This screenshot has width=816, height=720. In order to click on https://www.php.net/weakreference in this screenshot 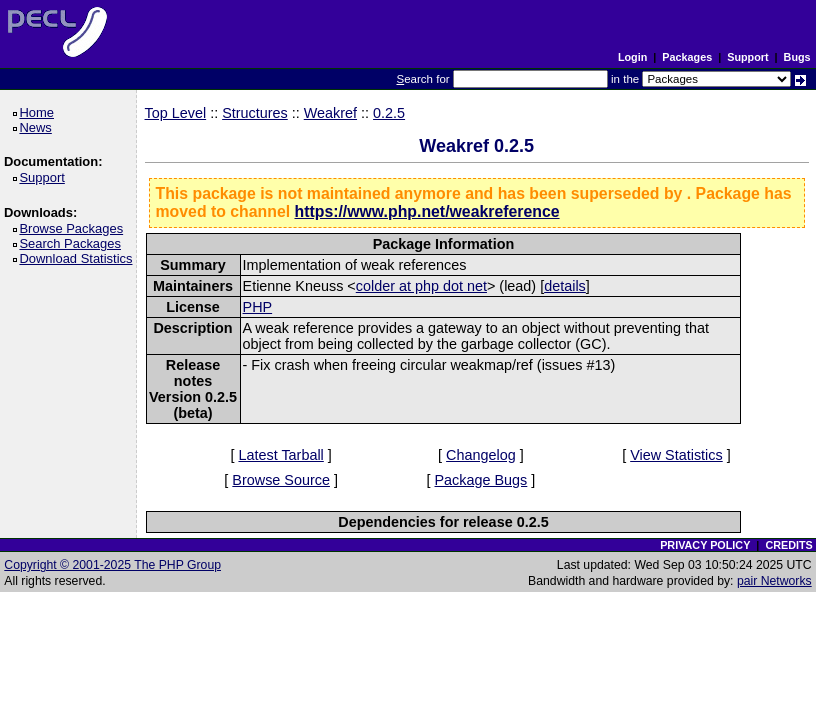, I will do `click(427, 211)`.